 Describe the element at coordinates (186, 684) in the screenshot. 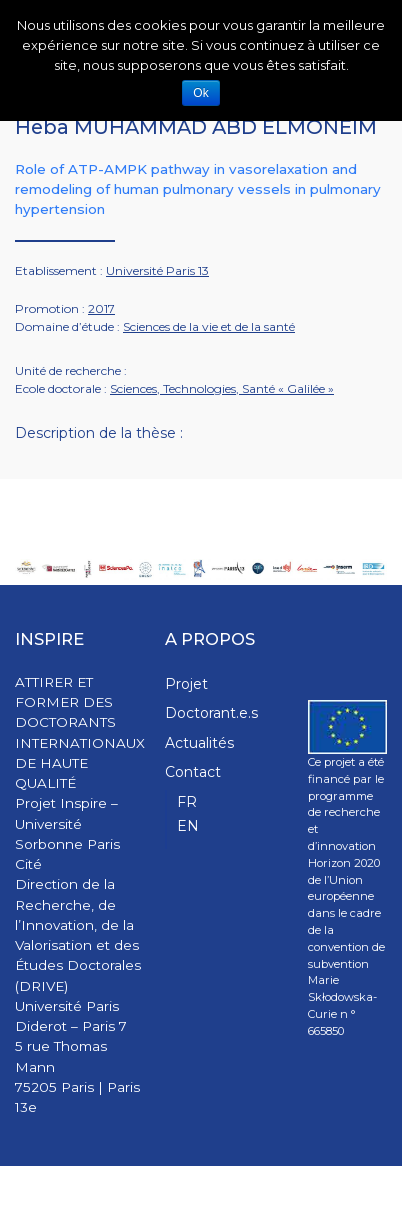

I see `Projet` at that location.